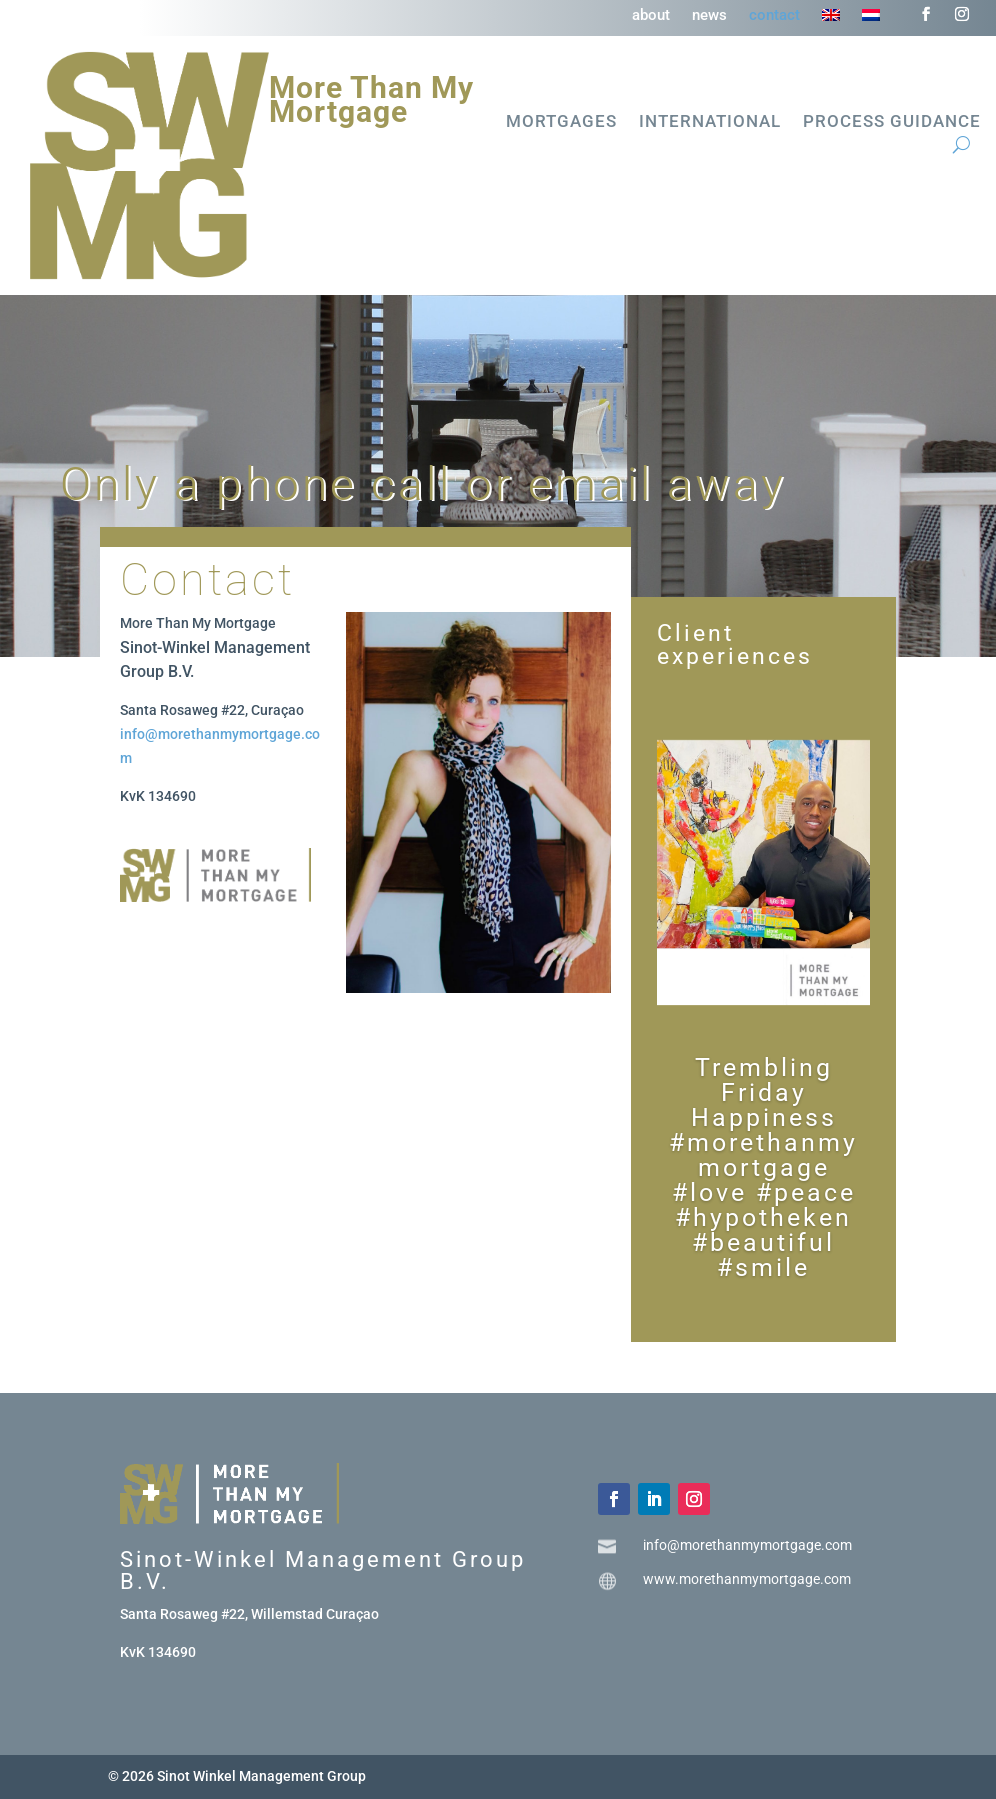 The image size is (996, 1799). Describe the element at coordinates (709, 16) in the screenshot. I see `news` at that location.